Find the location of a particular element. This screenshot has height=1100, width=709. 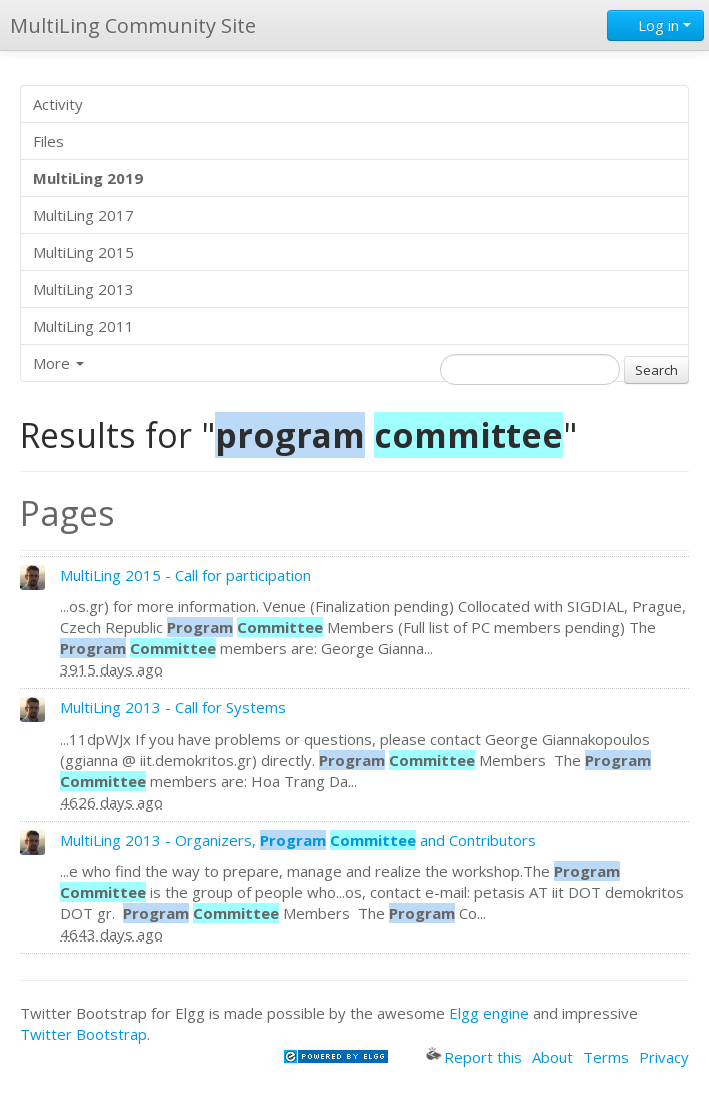

MultiLing Community Site is located at coordinates (133, 25).